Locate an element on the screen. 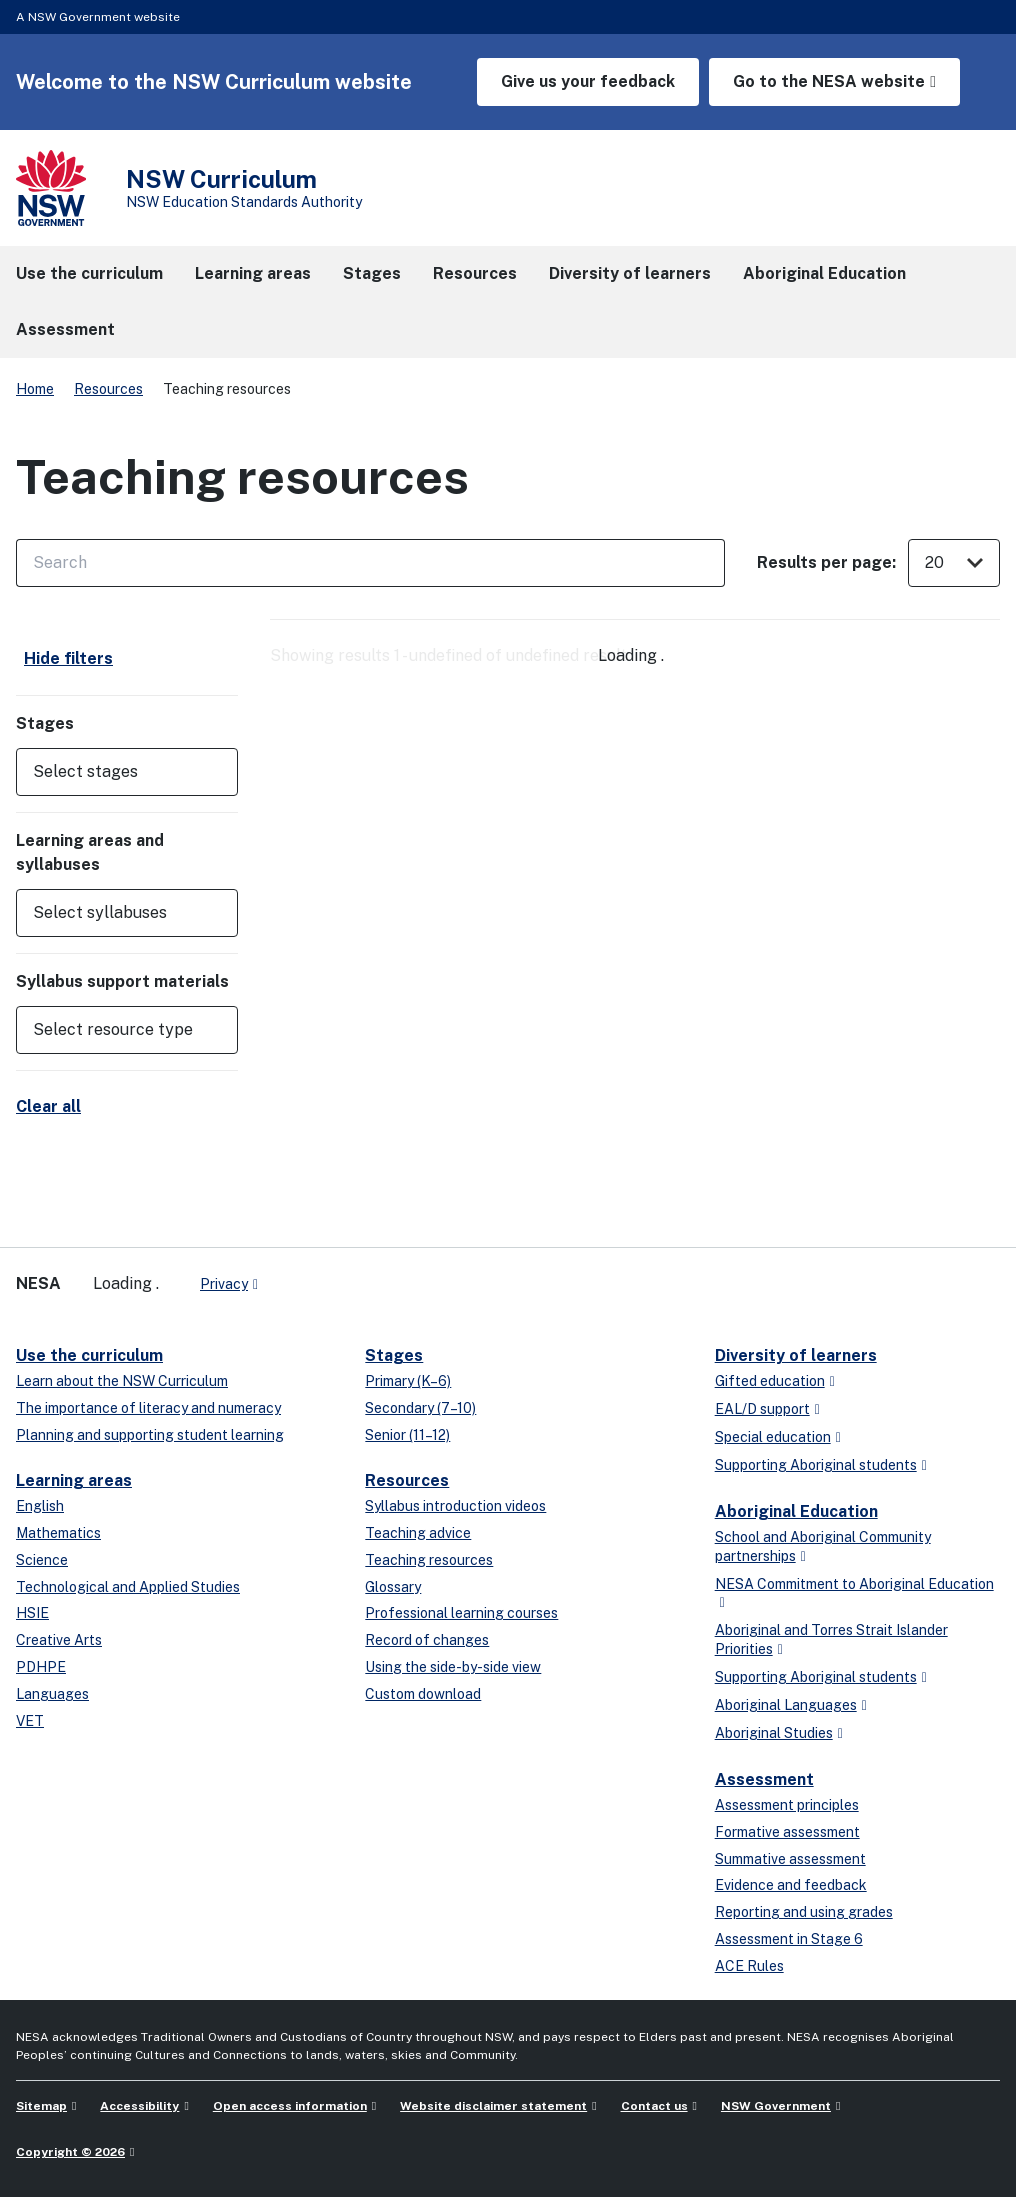 Image resolution: width=1016 pixels, height=2197 pixels. Teaching resources is located at coordinates (429, 1560).